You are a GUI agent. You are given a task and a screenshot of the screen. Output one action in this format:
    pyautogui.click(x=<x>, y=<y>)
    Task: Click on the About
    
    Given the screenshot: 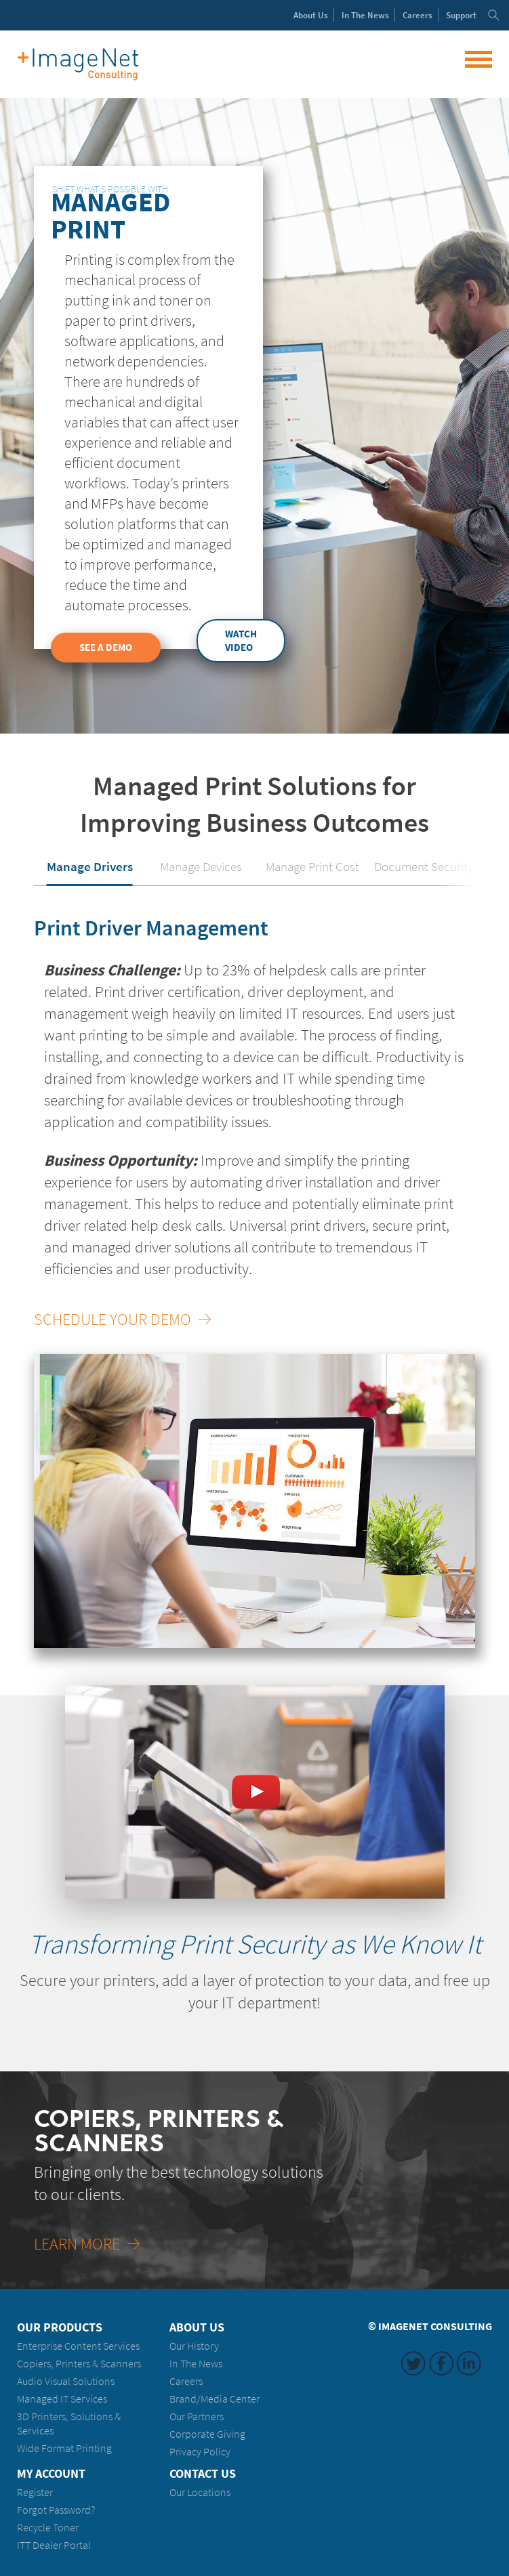 What is the action you would take?
    pyautogui.click(x=310, y=15)
    